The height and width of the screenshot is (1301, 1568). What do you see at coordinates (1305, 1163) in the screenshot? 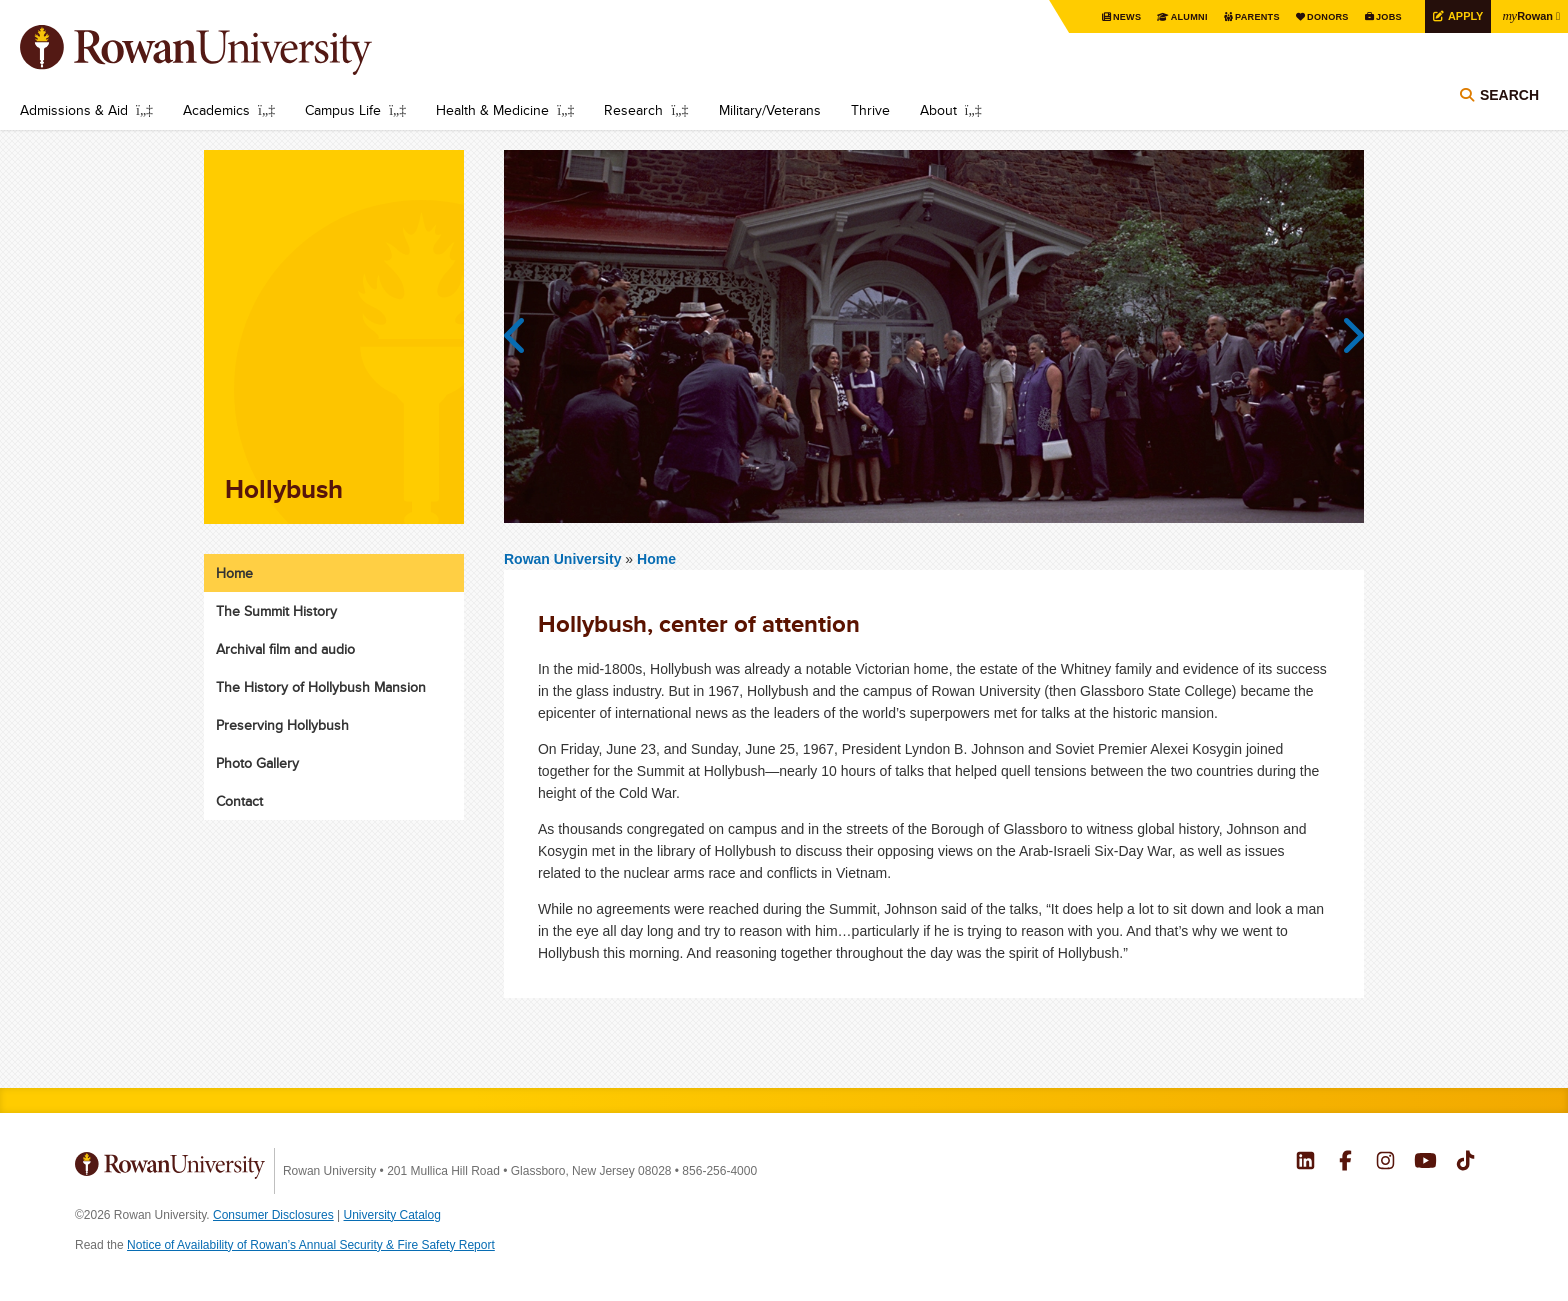
I see `Rowan on LinkedIn` at bounding box center [1305, 1163].